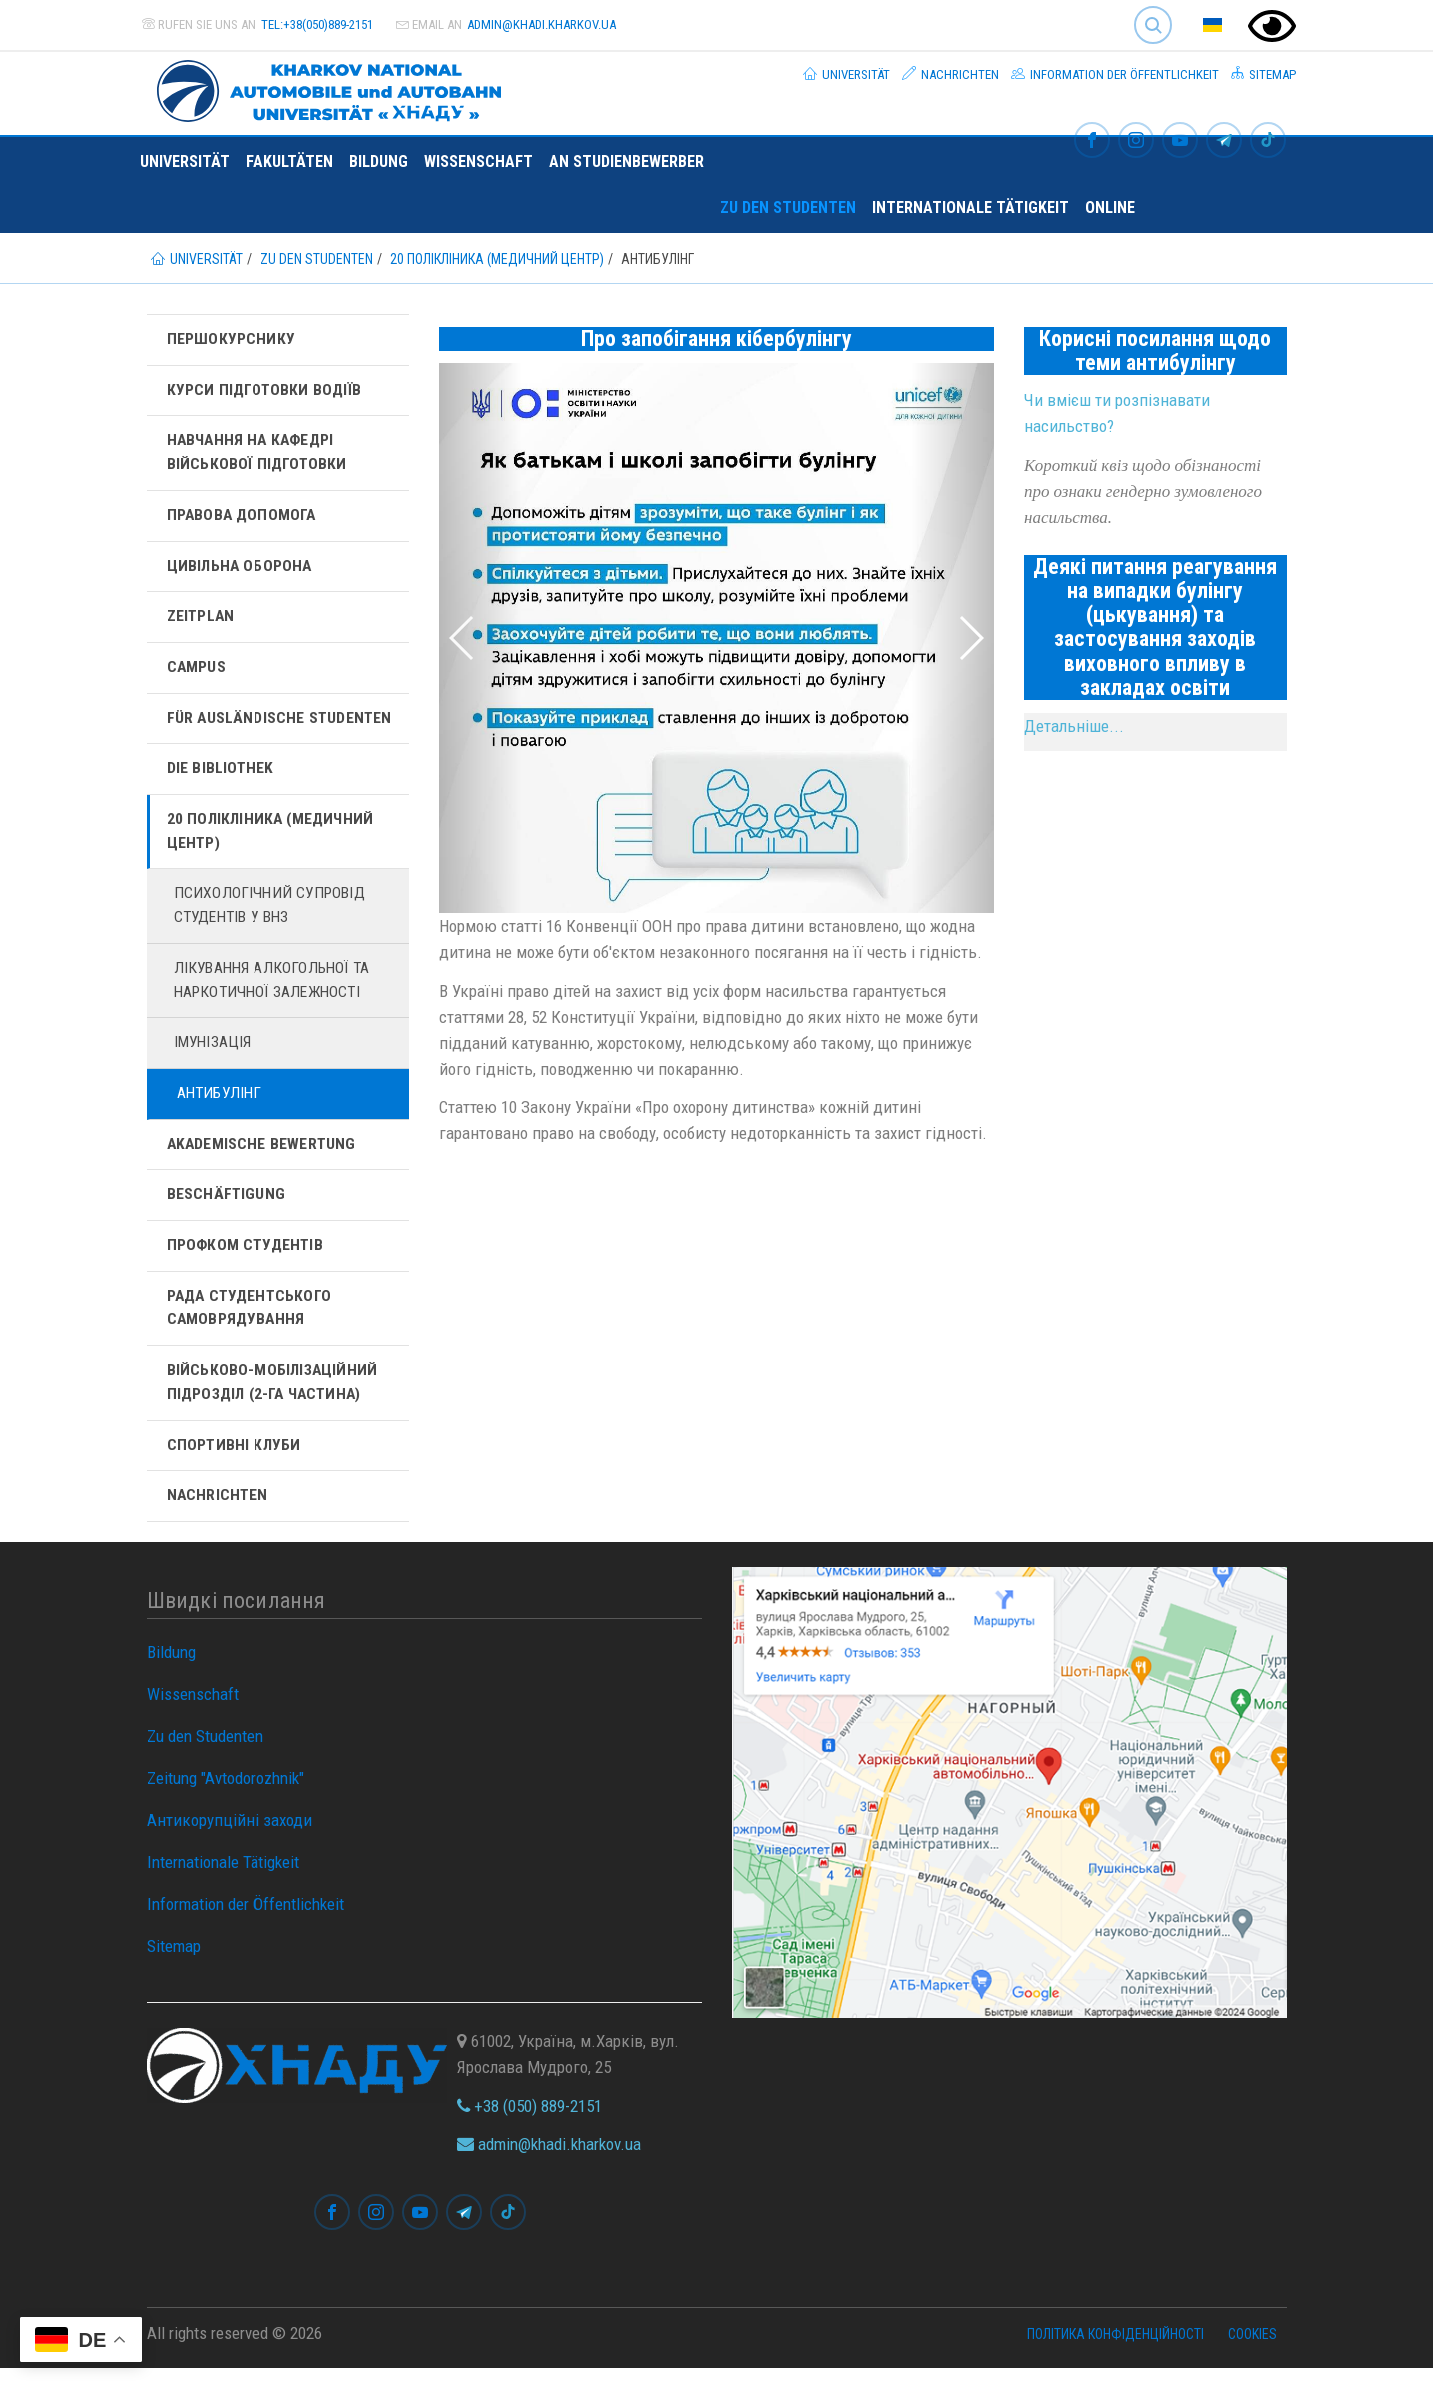  I want to click on Лікування алкогольної та наркотичної залежності, so click(276, 991).